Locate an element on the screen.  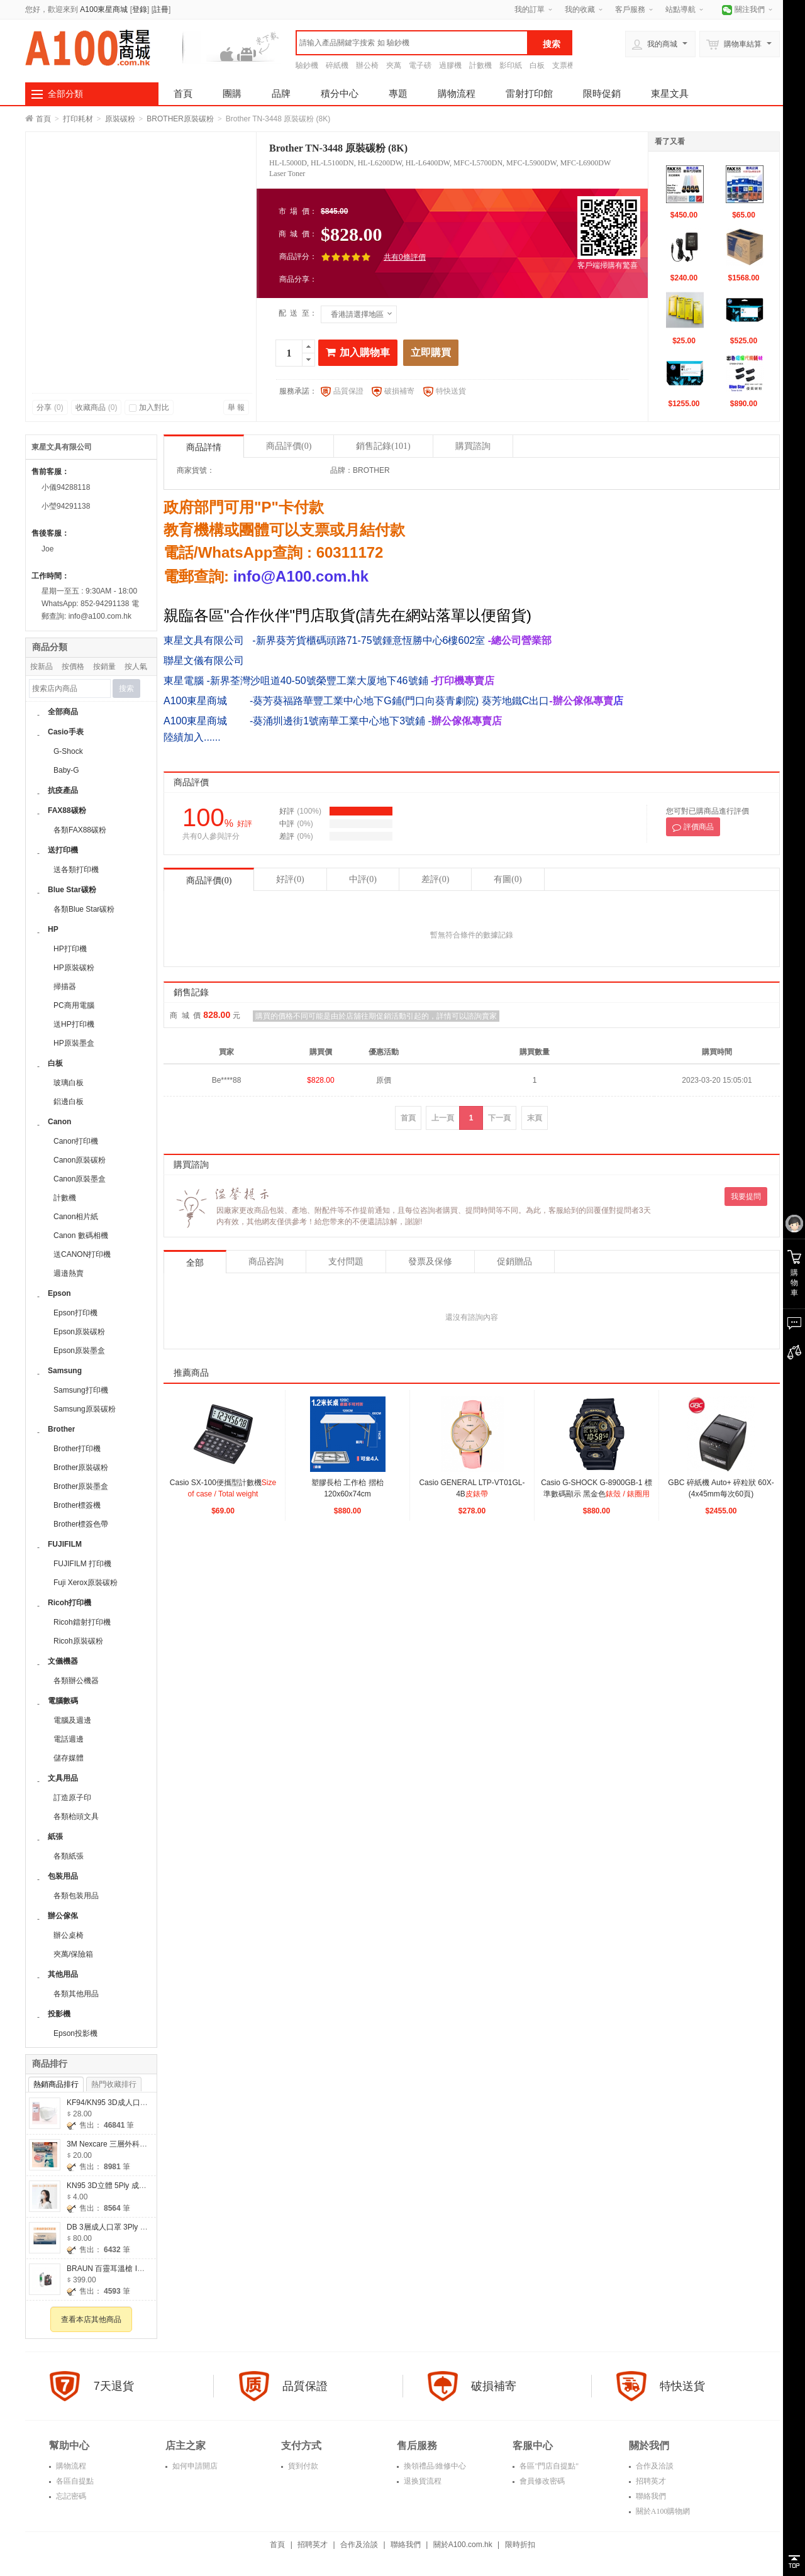
登錄 is located at coordinates (139, 9).